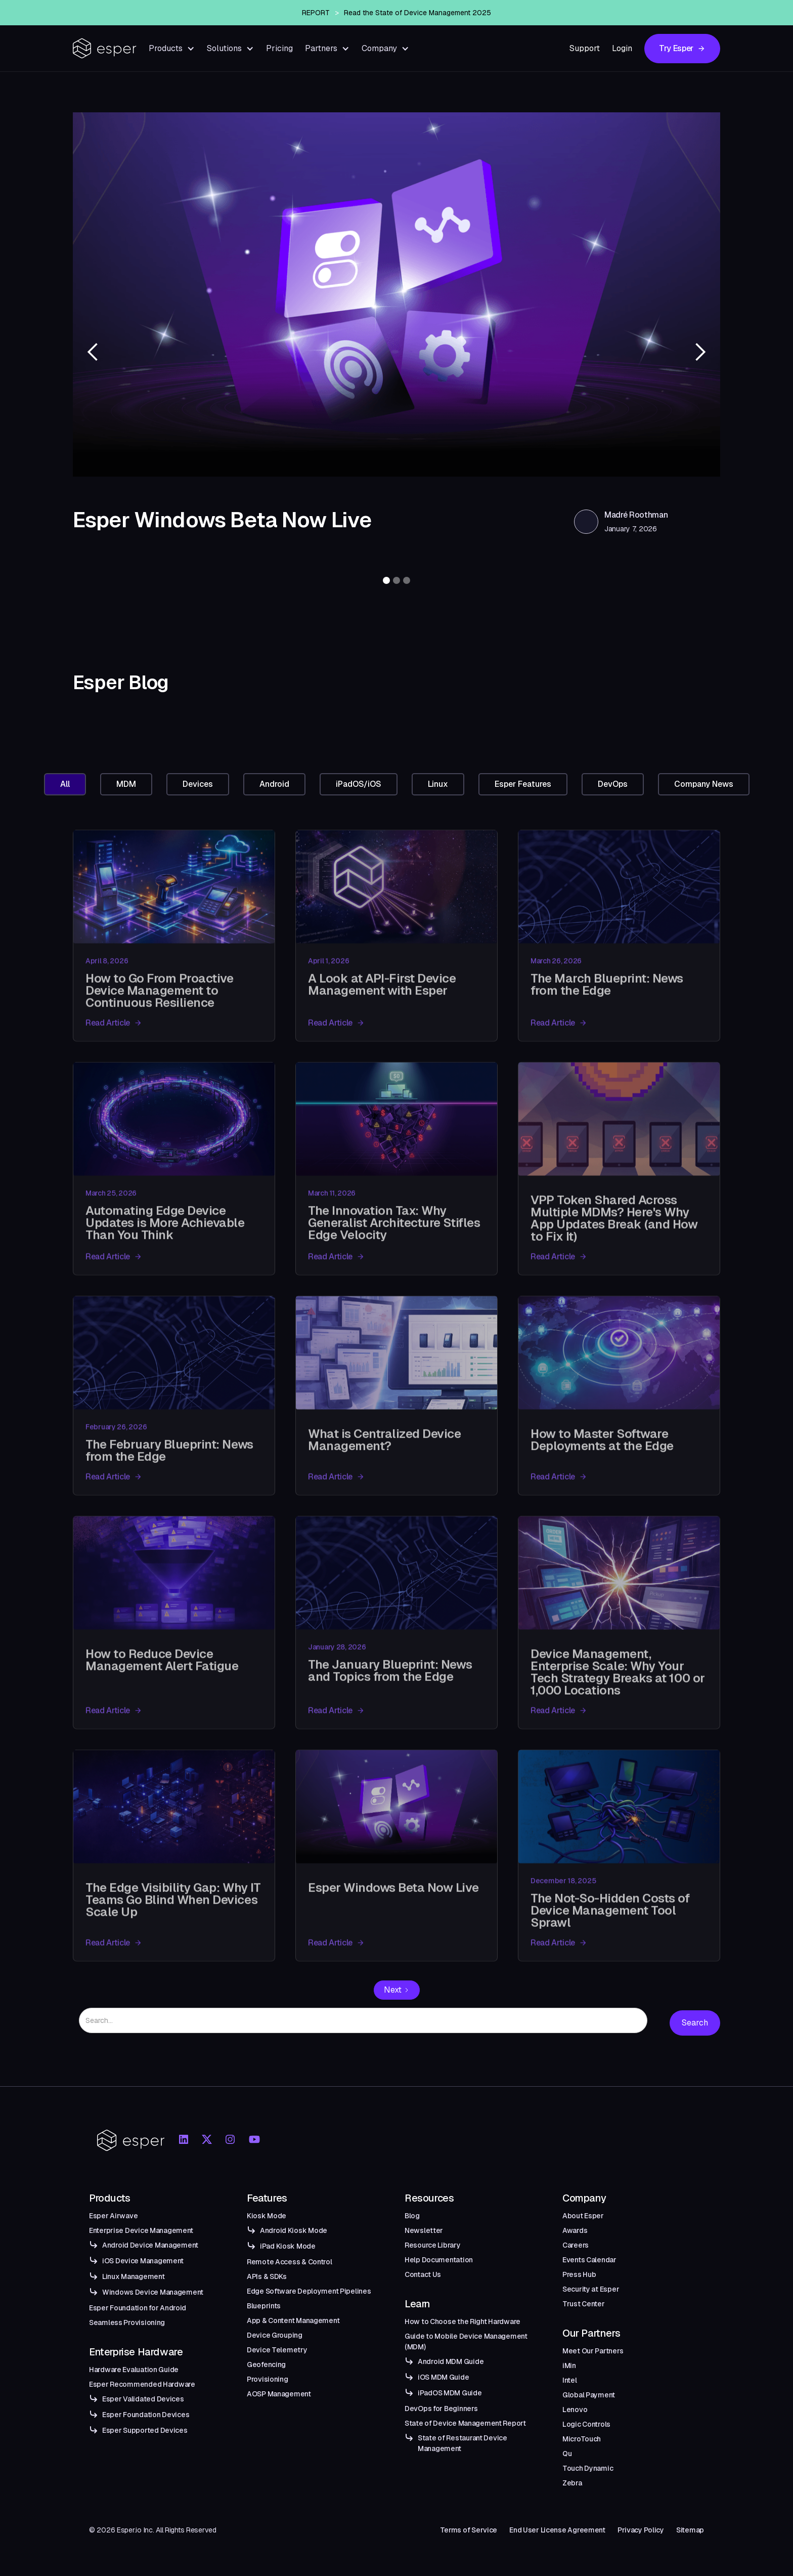  What do you see at coordinates (690, 2530) in the screenshot?
I see `Sitemap` at bounding box center [690, 2530].